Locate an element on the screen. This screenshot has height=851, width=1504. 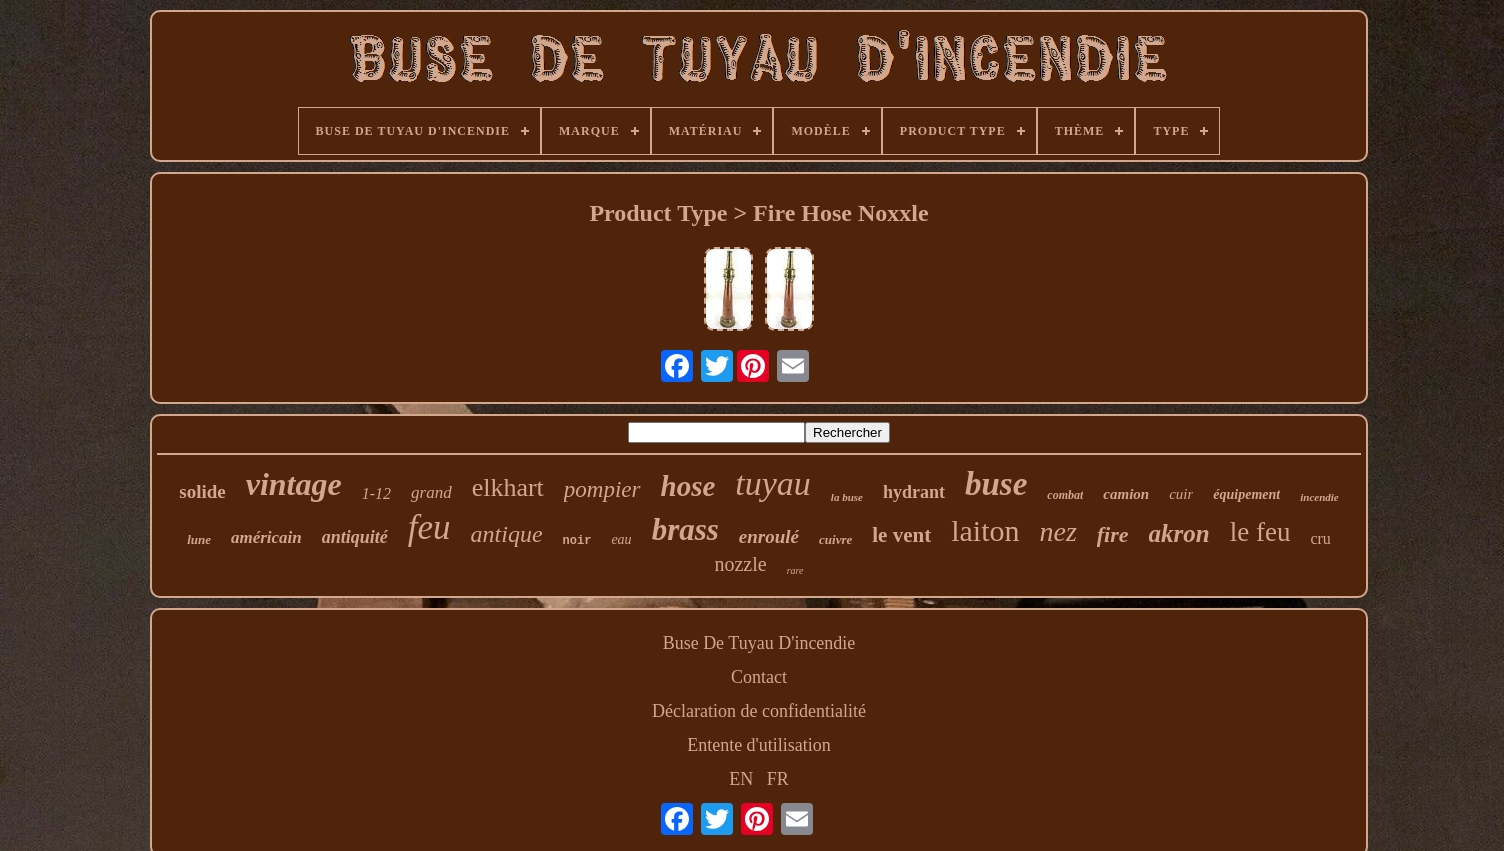
tuyau is located at coordinates (773, 483).